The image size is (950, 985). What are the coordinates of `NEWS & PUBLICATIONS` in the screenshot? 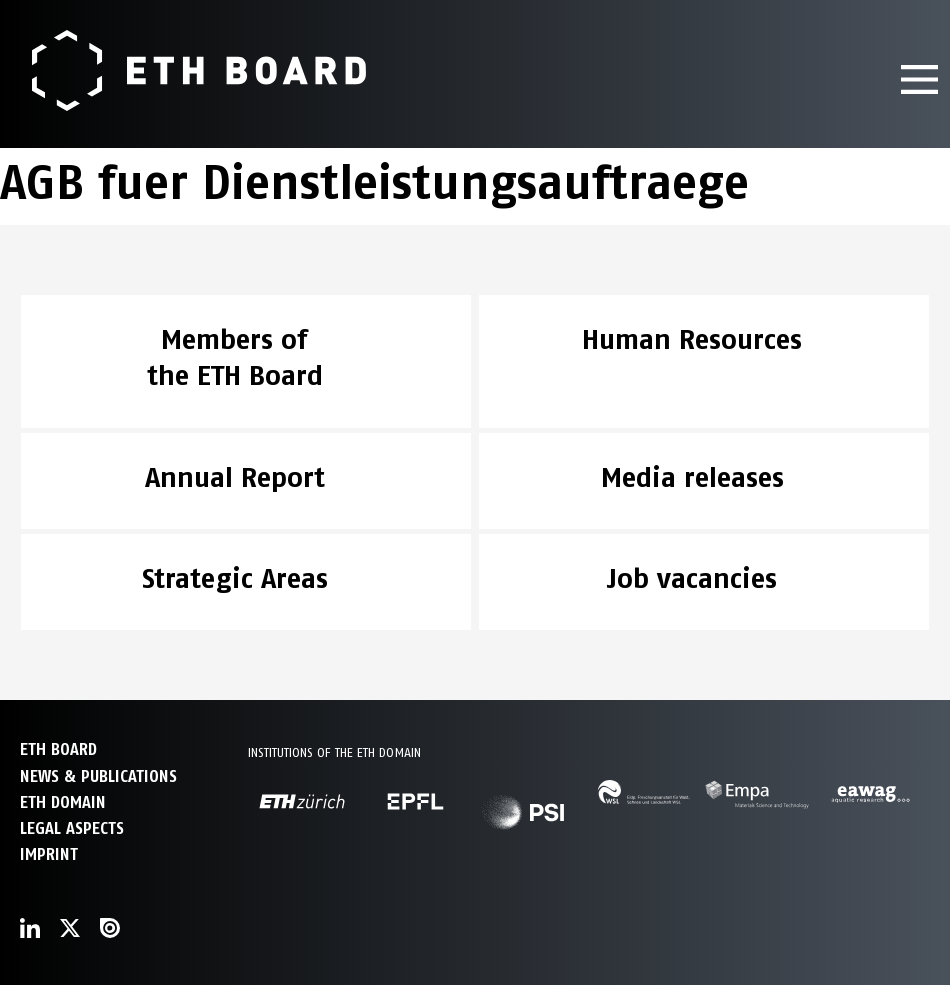 It's located at (98, 776).